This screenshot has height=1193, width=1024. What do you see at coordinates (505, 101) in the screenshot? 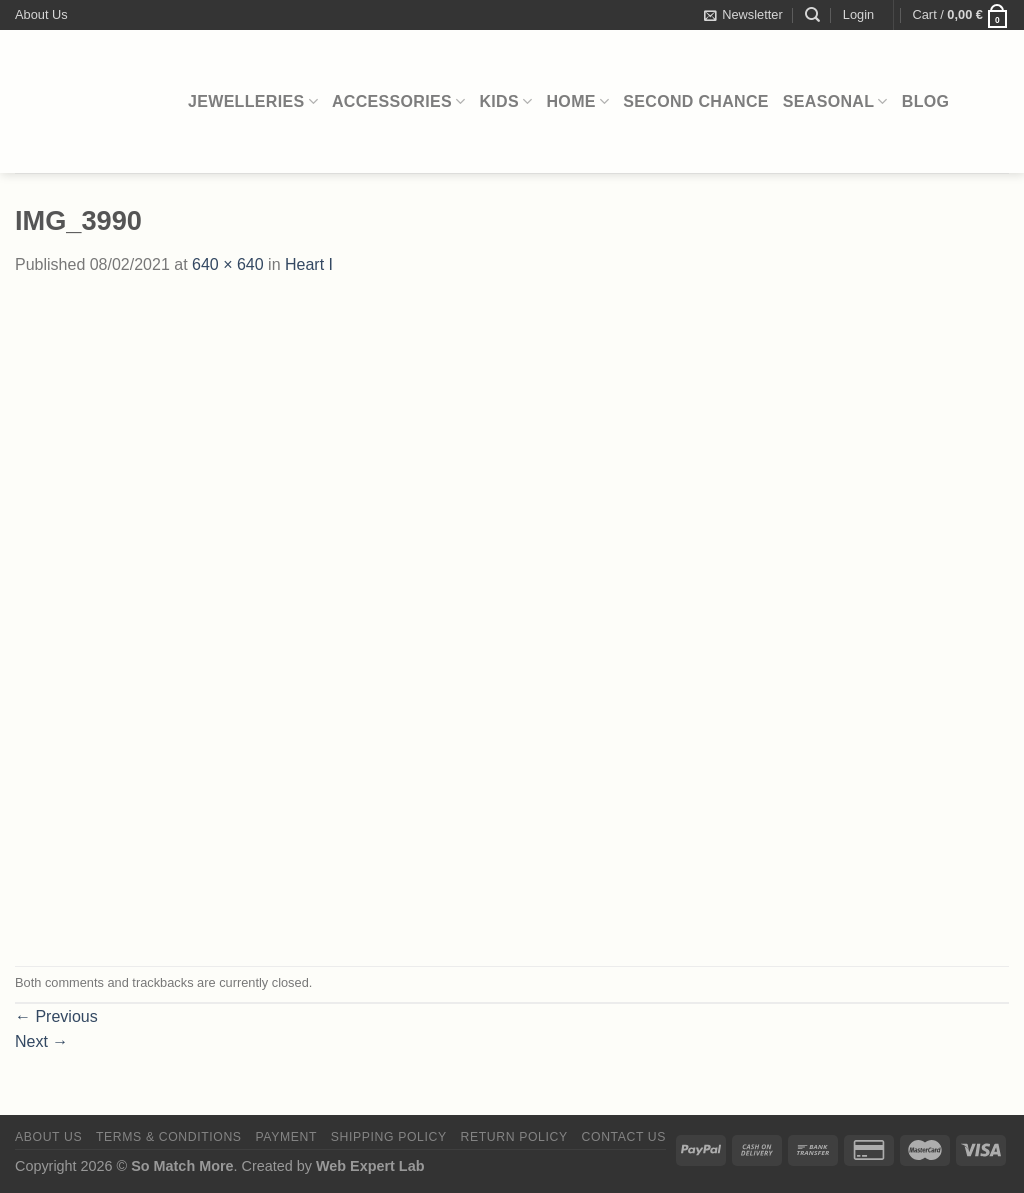
I see `Kids` at bounding box center [505, 101].